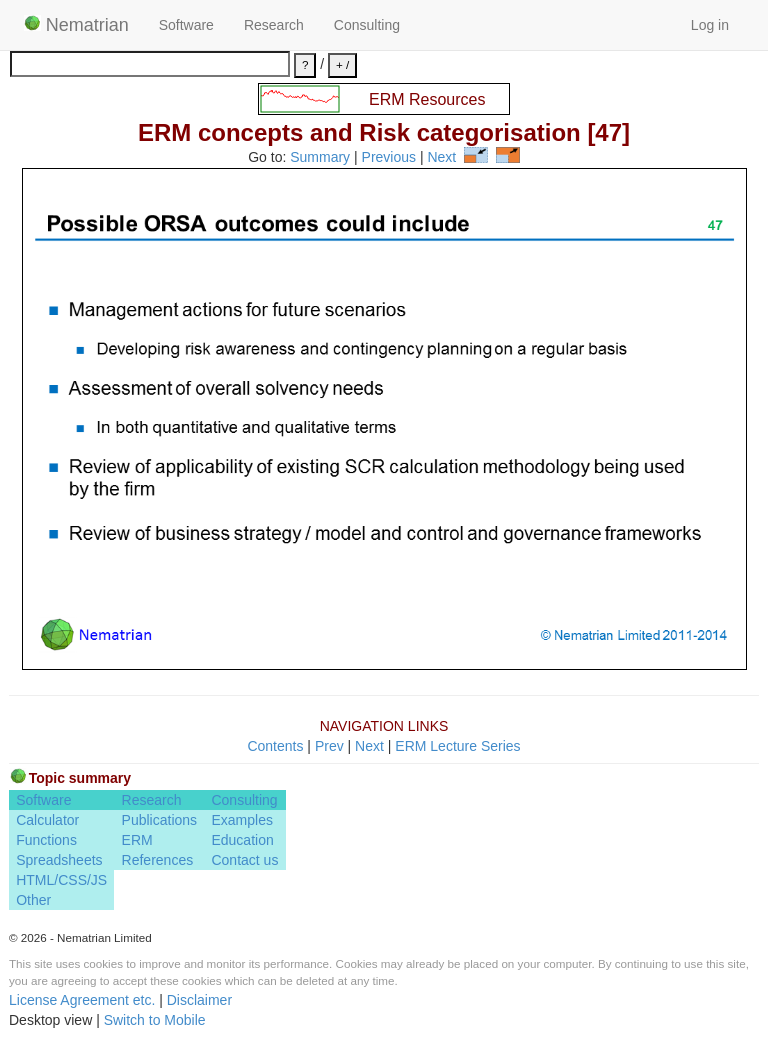 This screenshot has width=768, height=1050. What do you see at coordinates (457, 746) in the screenshot?
I see `ERM Lecture Series` at bounding box center [457, 746].